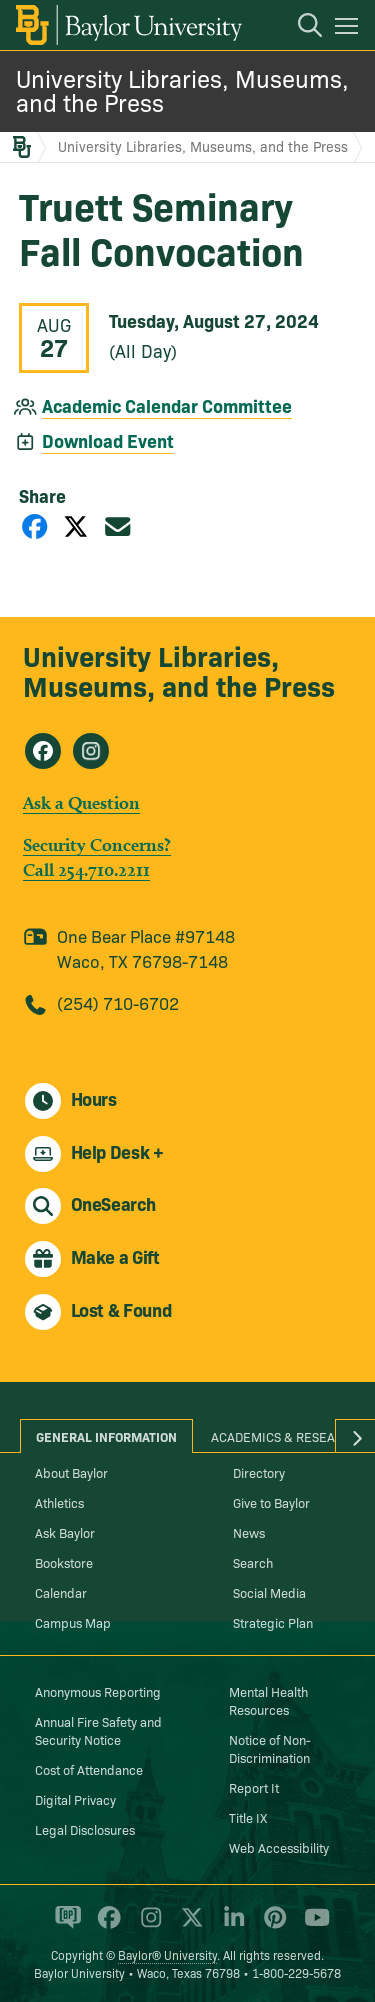  Describe the element at coordinates (91, 751) in the screenshot. I see `[University Libraries, Museums, and the Press on Instagram]` at that location.